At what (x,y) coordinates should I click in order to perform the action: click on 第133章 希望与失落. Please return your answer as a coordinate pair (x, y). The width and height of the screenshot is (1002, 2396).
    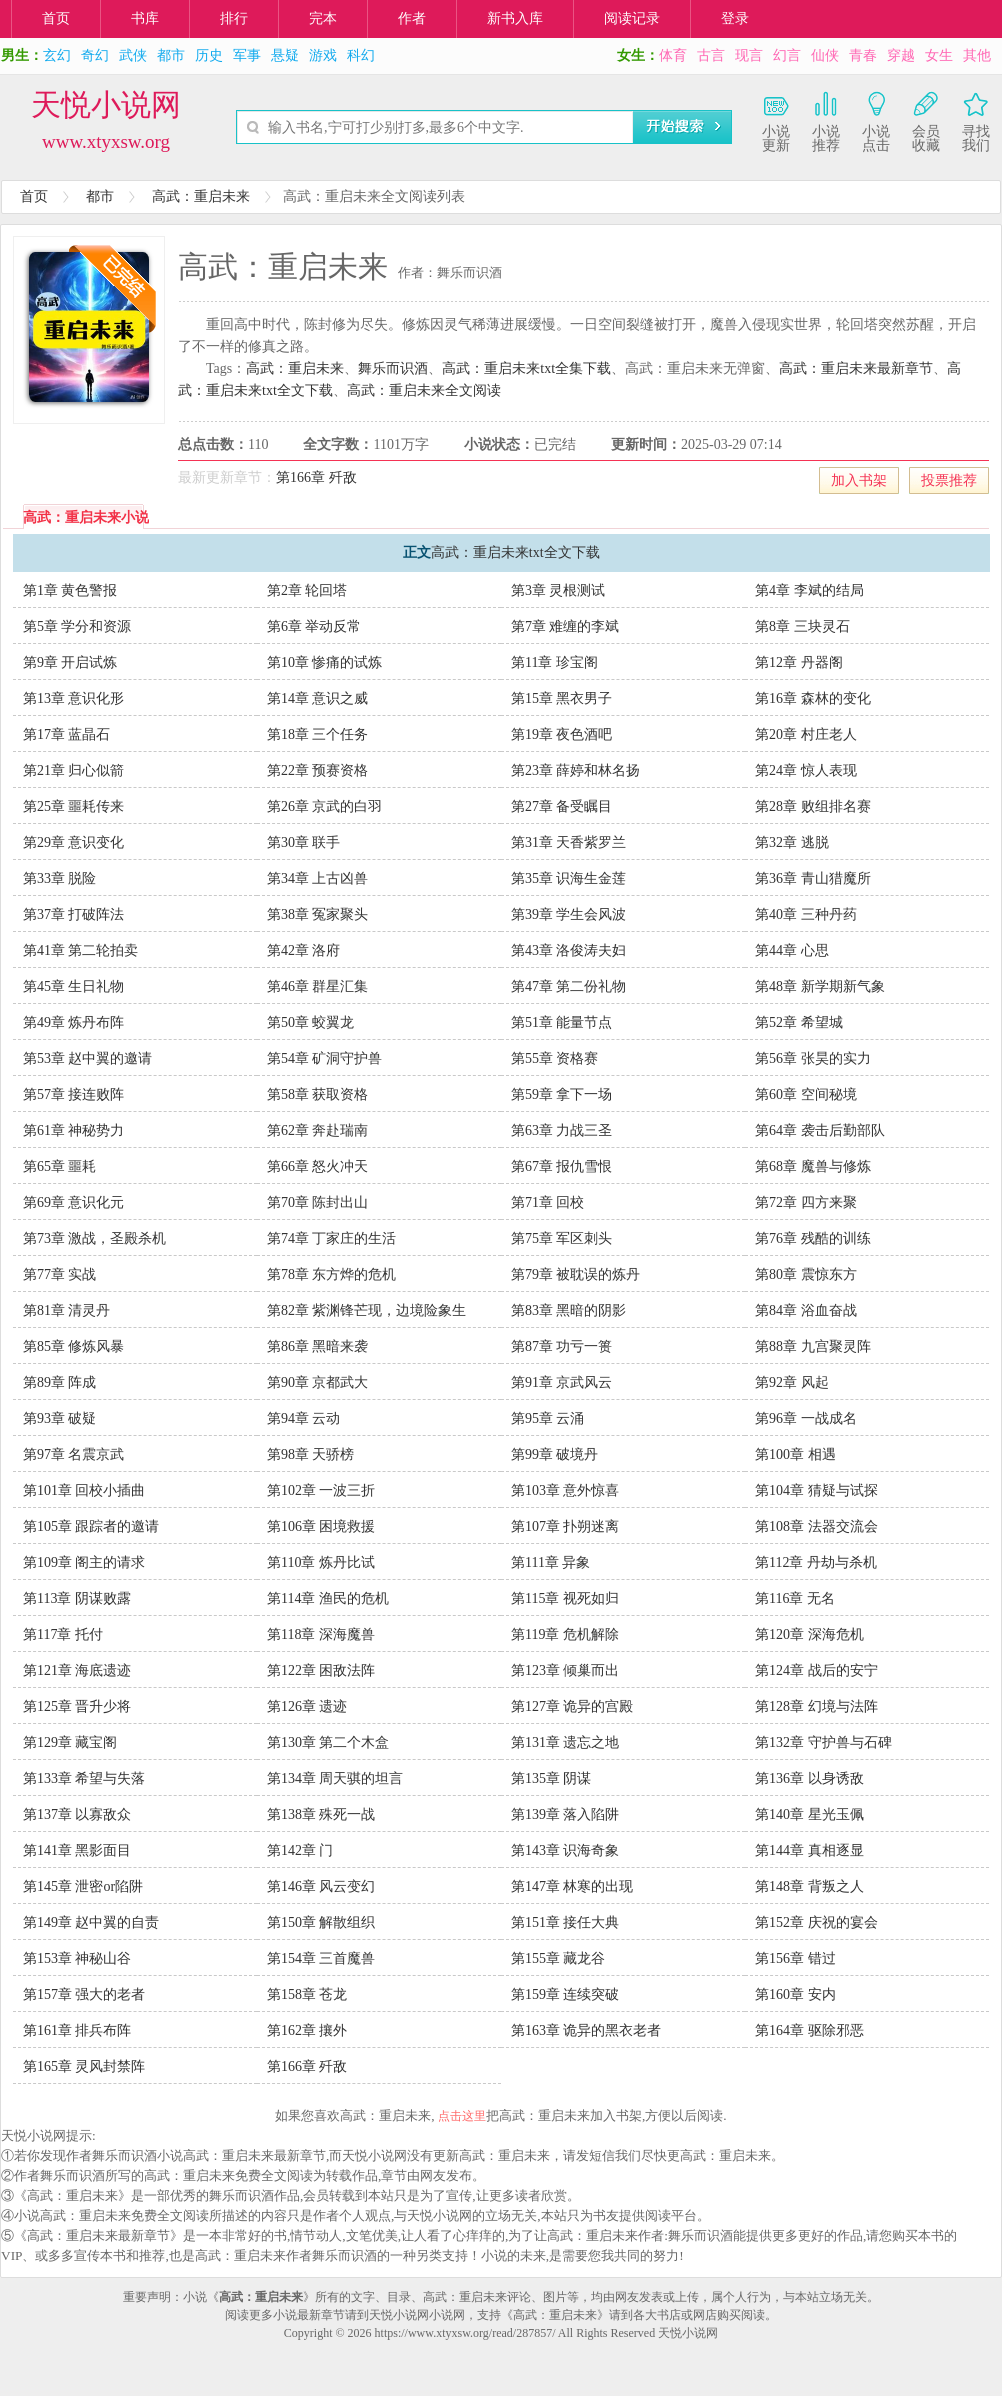
    Looking at the image, I should click on (84, 1778).